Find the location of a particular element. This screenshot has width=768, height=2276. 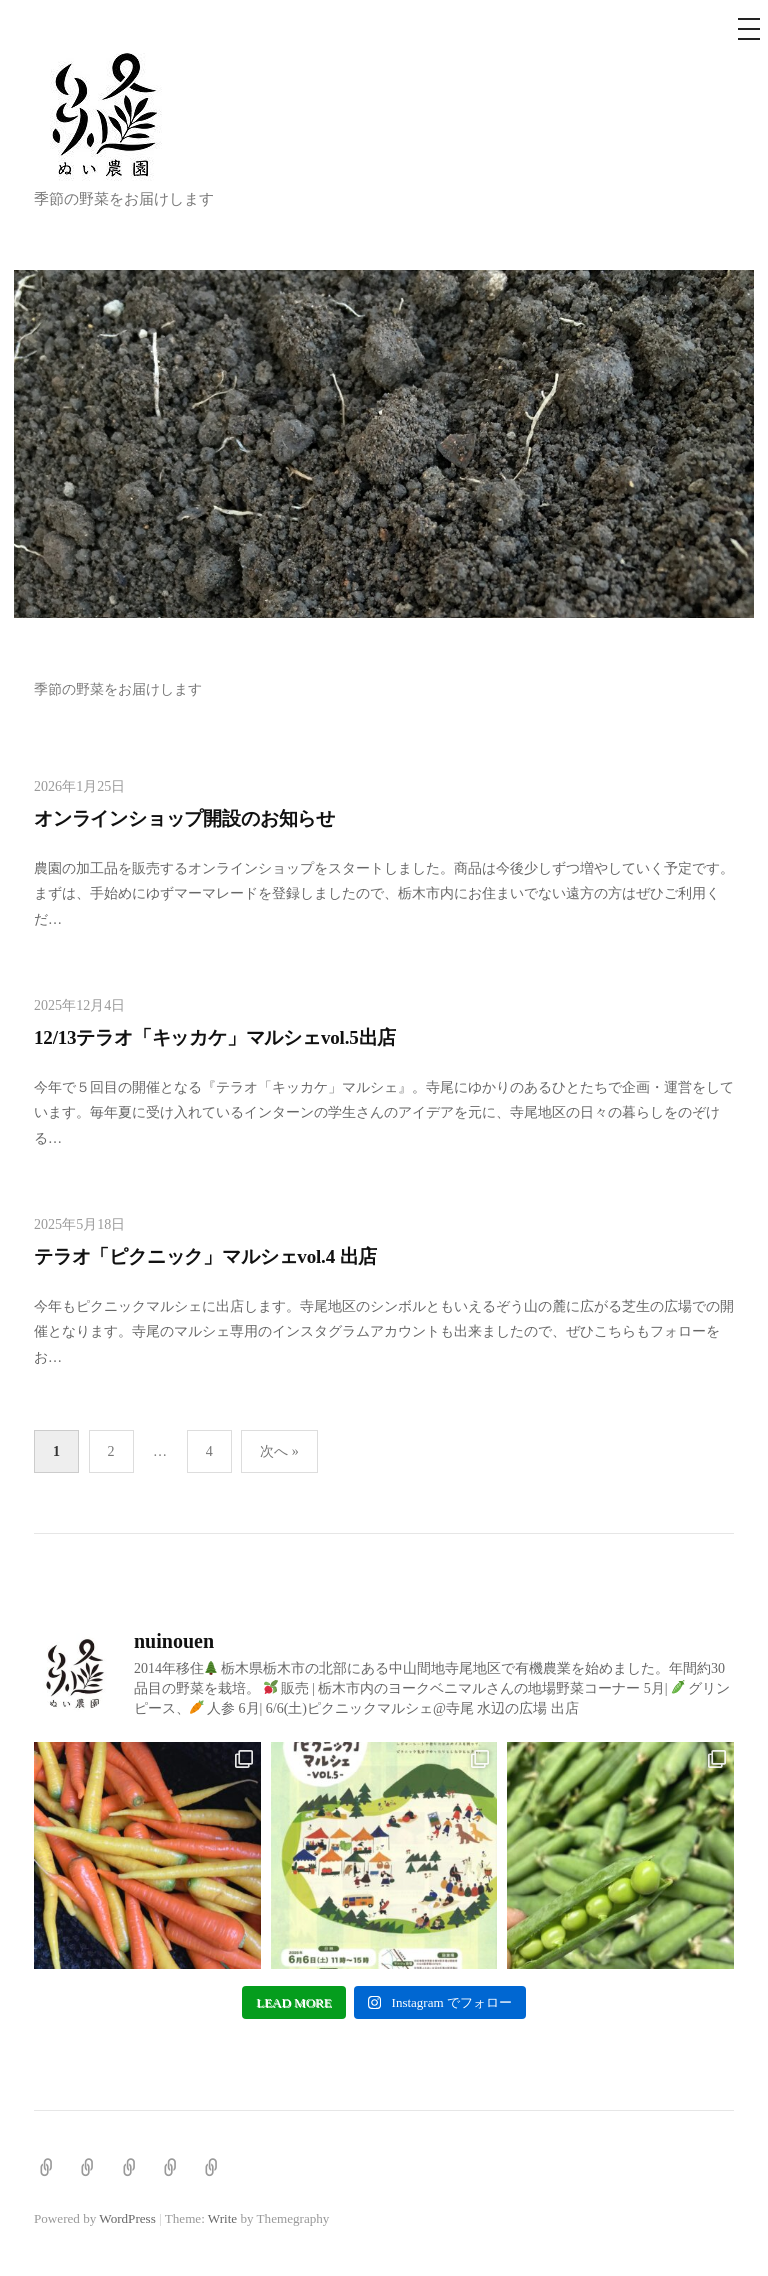

WordPress is located at coordinates (127, 2218).